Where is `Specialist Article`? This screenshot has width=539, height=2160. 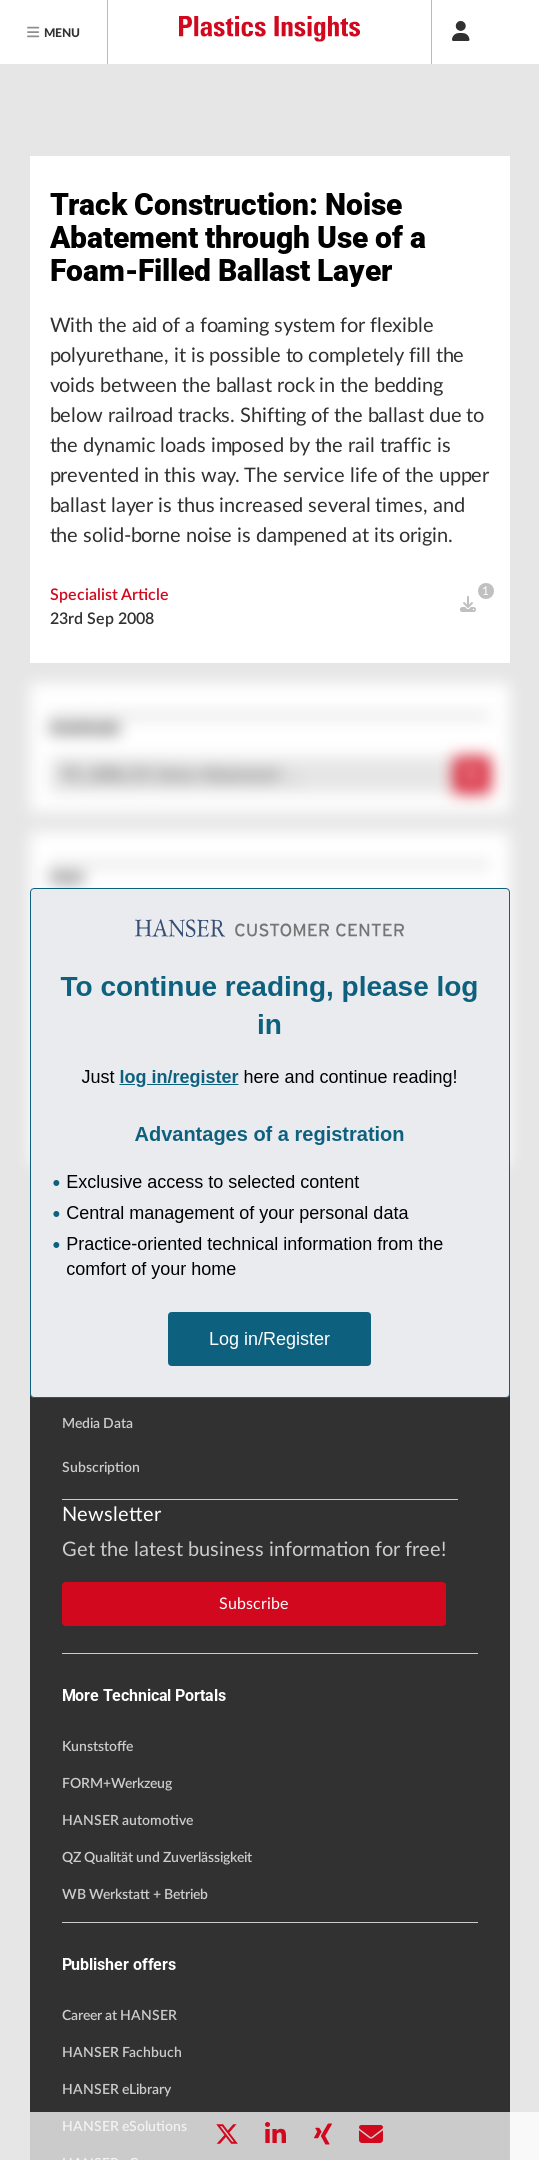
Specialist Article is located at coordinates (109, 595).